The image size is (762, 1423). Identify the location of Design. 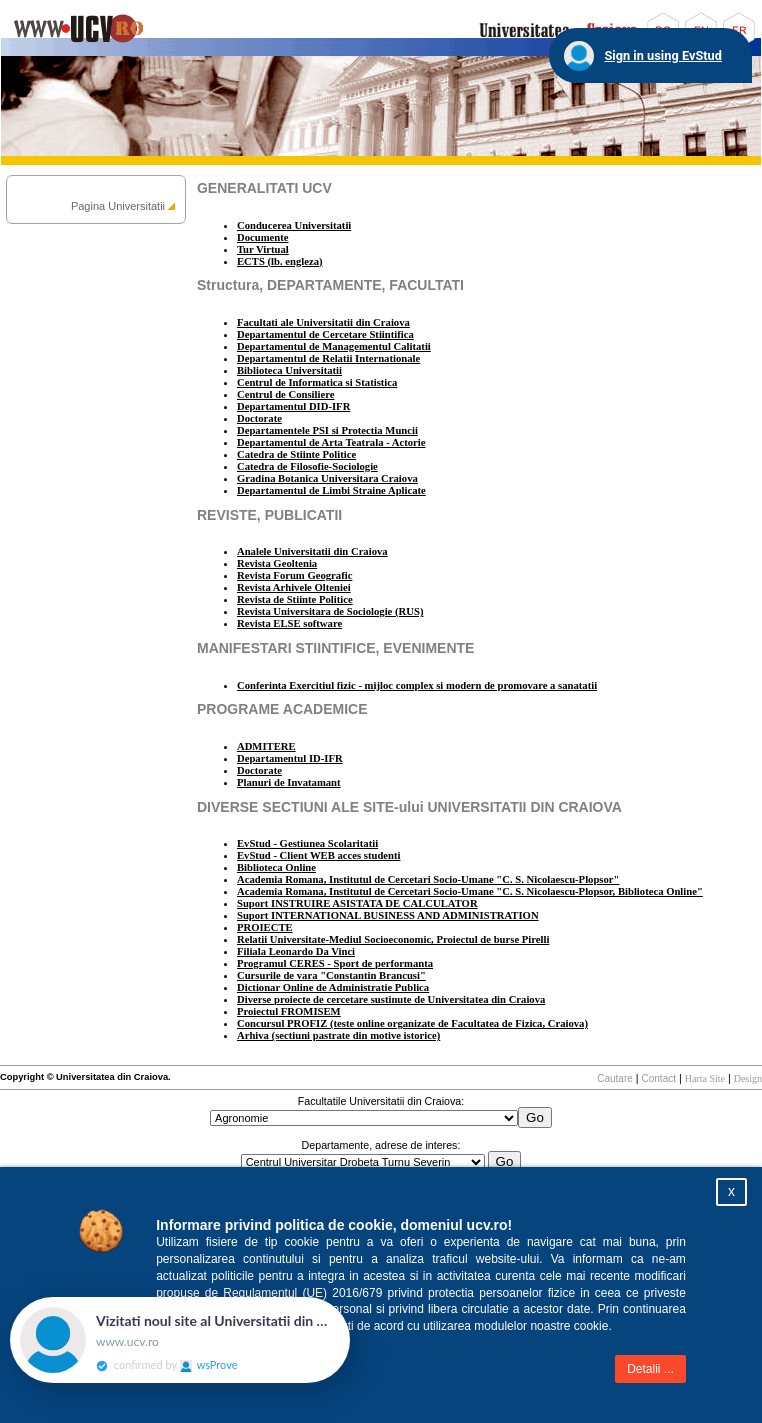
(748, 1078).